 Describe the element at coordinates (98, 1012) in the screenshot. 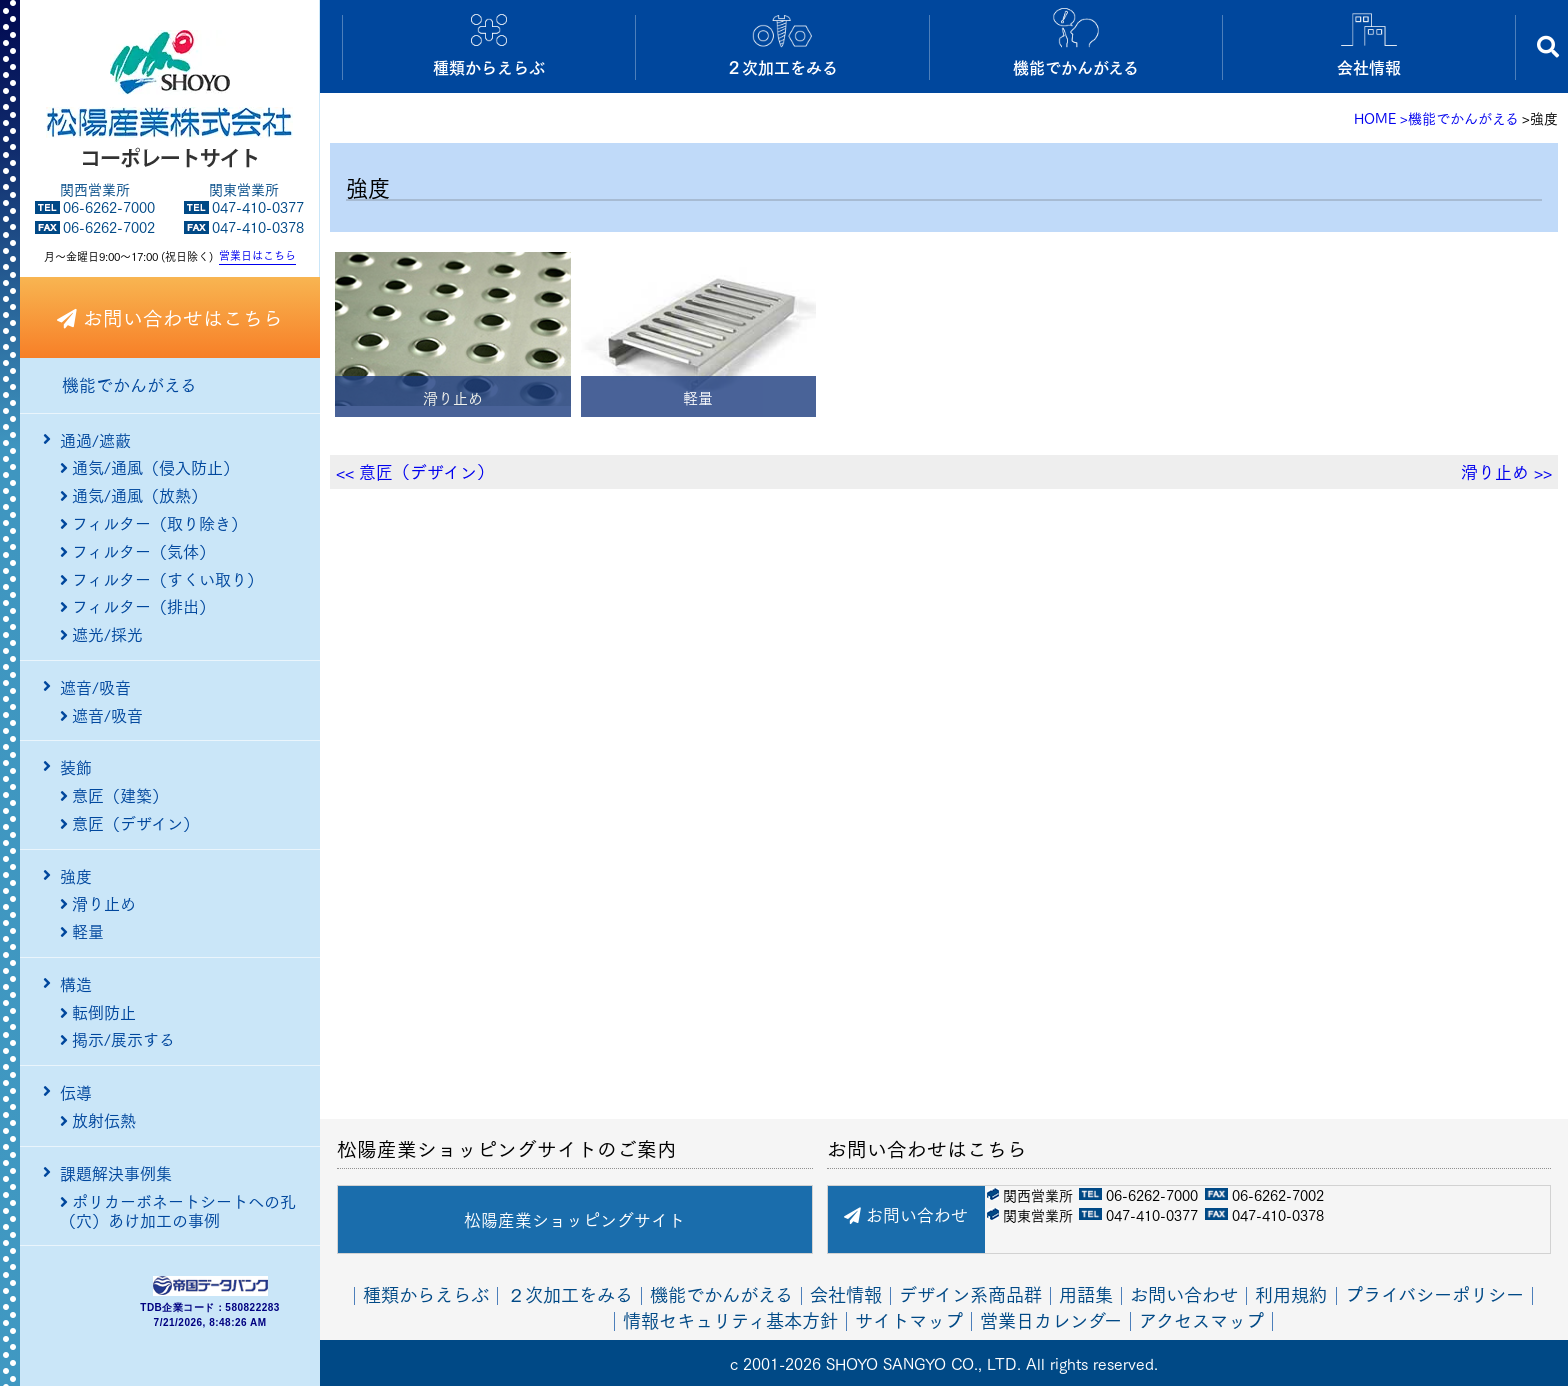

I see `転倒防止` at that location.